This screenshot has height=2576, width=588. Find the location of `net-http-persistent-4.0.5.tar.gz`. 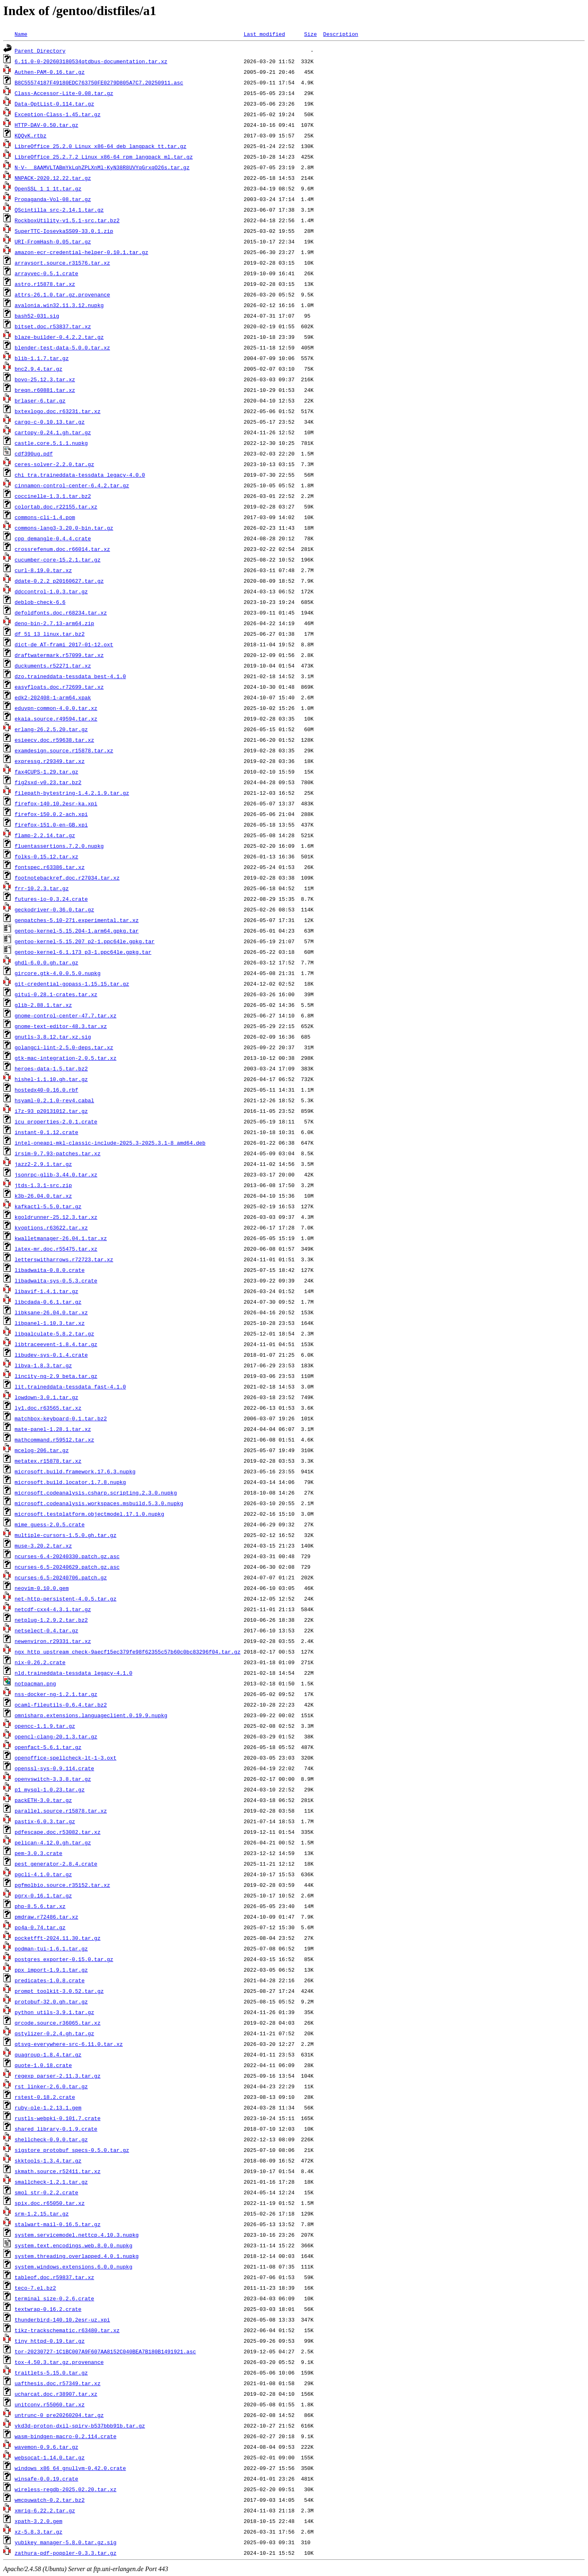

net-http-persistent-4.0.5.tar.gz is located at coordinates (66, 1598).